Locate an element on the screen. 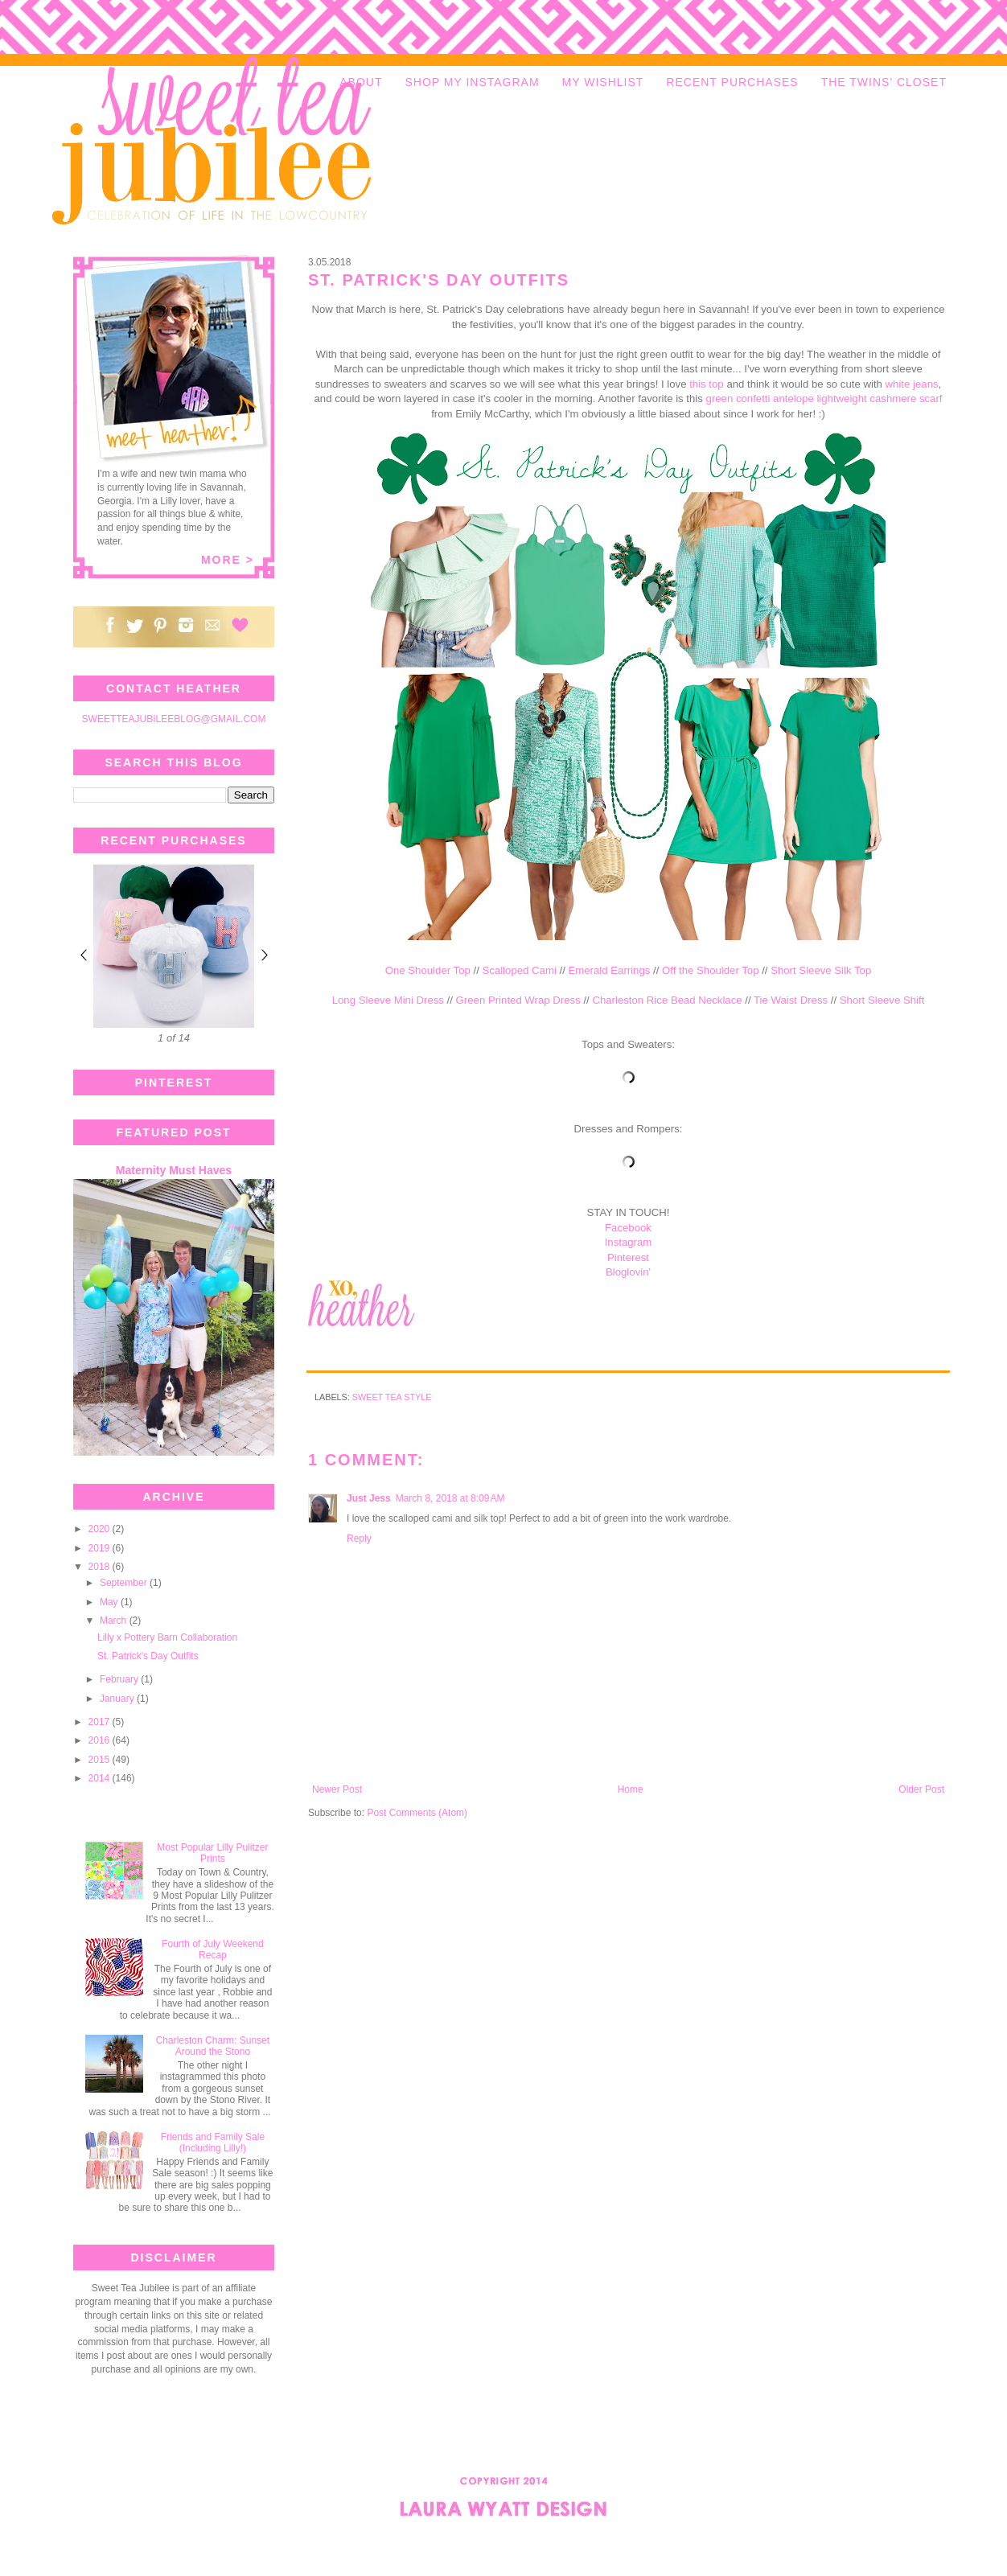 The width and height of the screenshot is (1007, 2576). Charleston Charm: Sunset Around the Stono is located at coordinates (212, 2046).